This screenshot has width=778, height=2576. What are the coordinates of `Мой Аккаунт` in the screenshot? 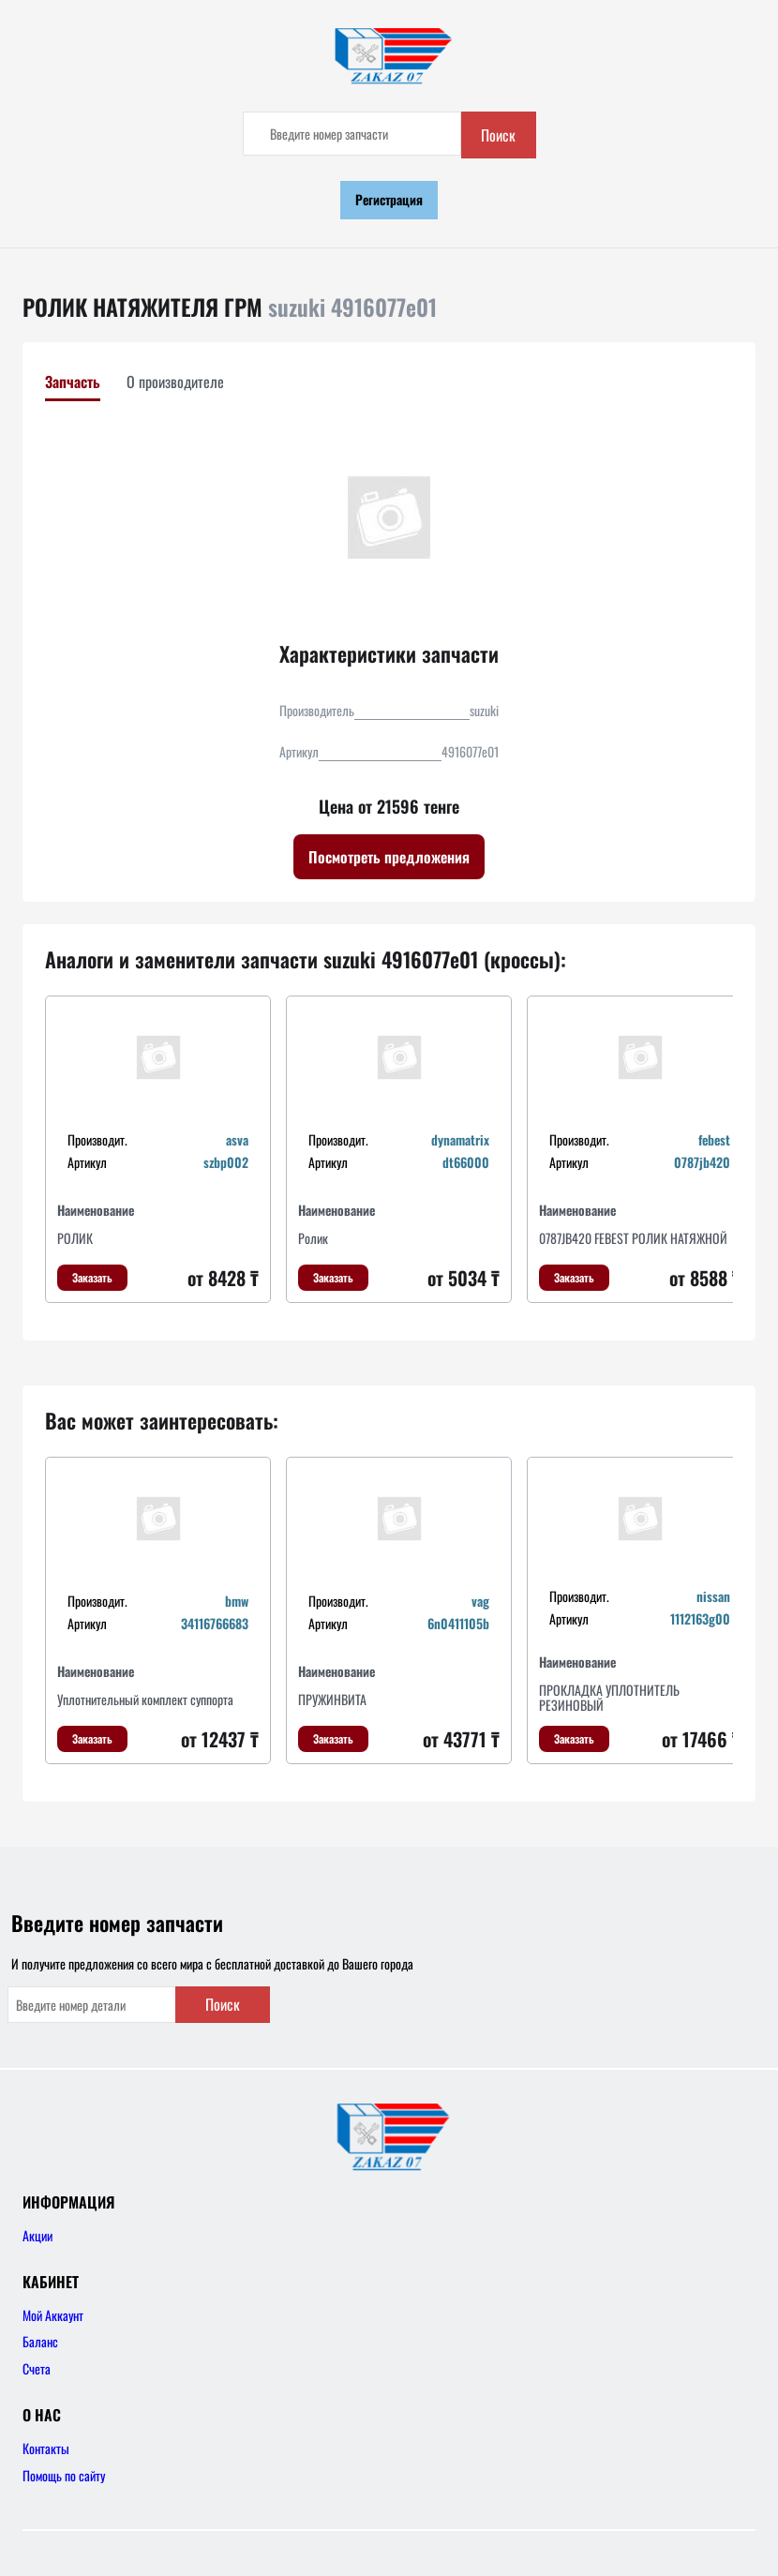 It's located at (52, 2315).